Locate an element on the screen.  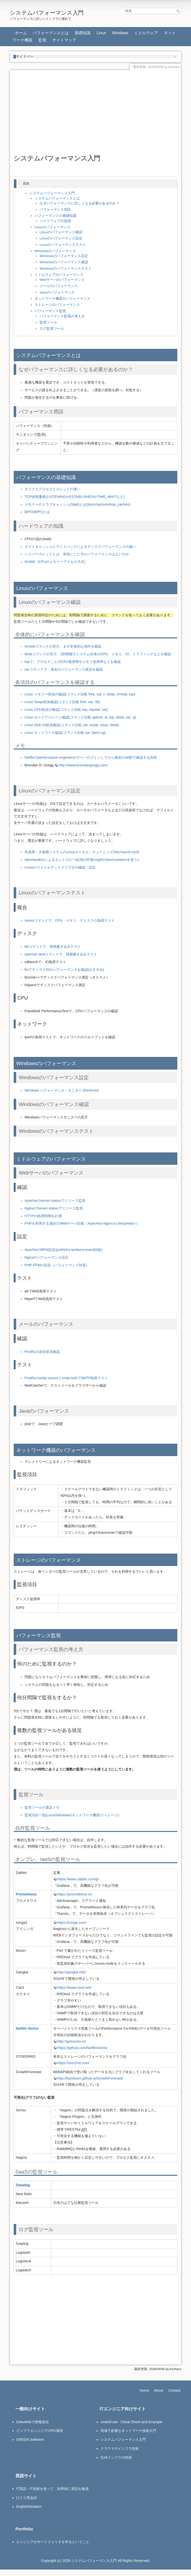
パフォーマンス用語 is located at coordinates (55, 209).